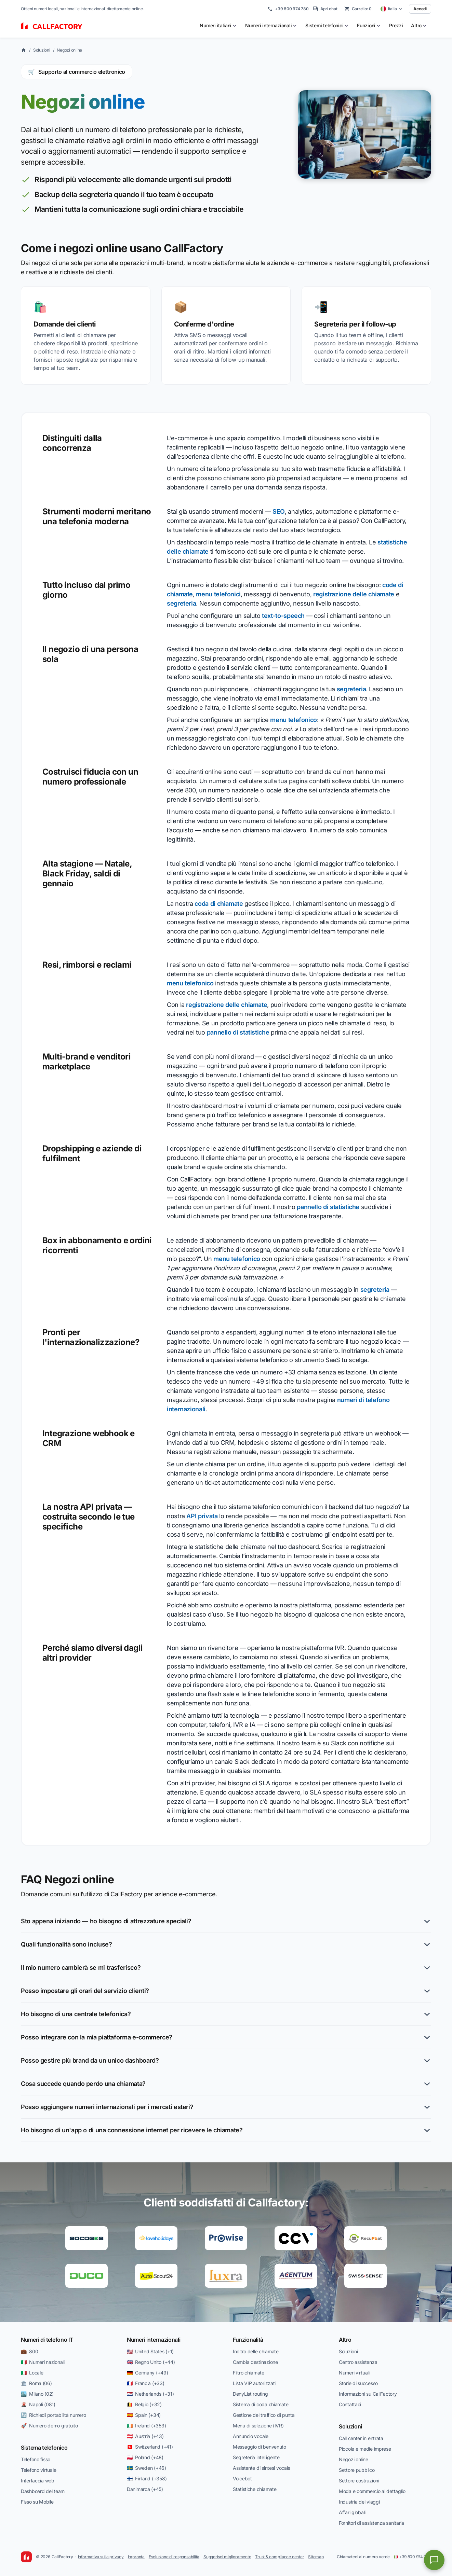 The height and width of the screenshot is (2576, 452). Describe the element at coordinates (150, 2351) in the screenshot. I see `🇺🇸 United States (+1)` at that location.